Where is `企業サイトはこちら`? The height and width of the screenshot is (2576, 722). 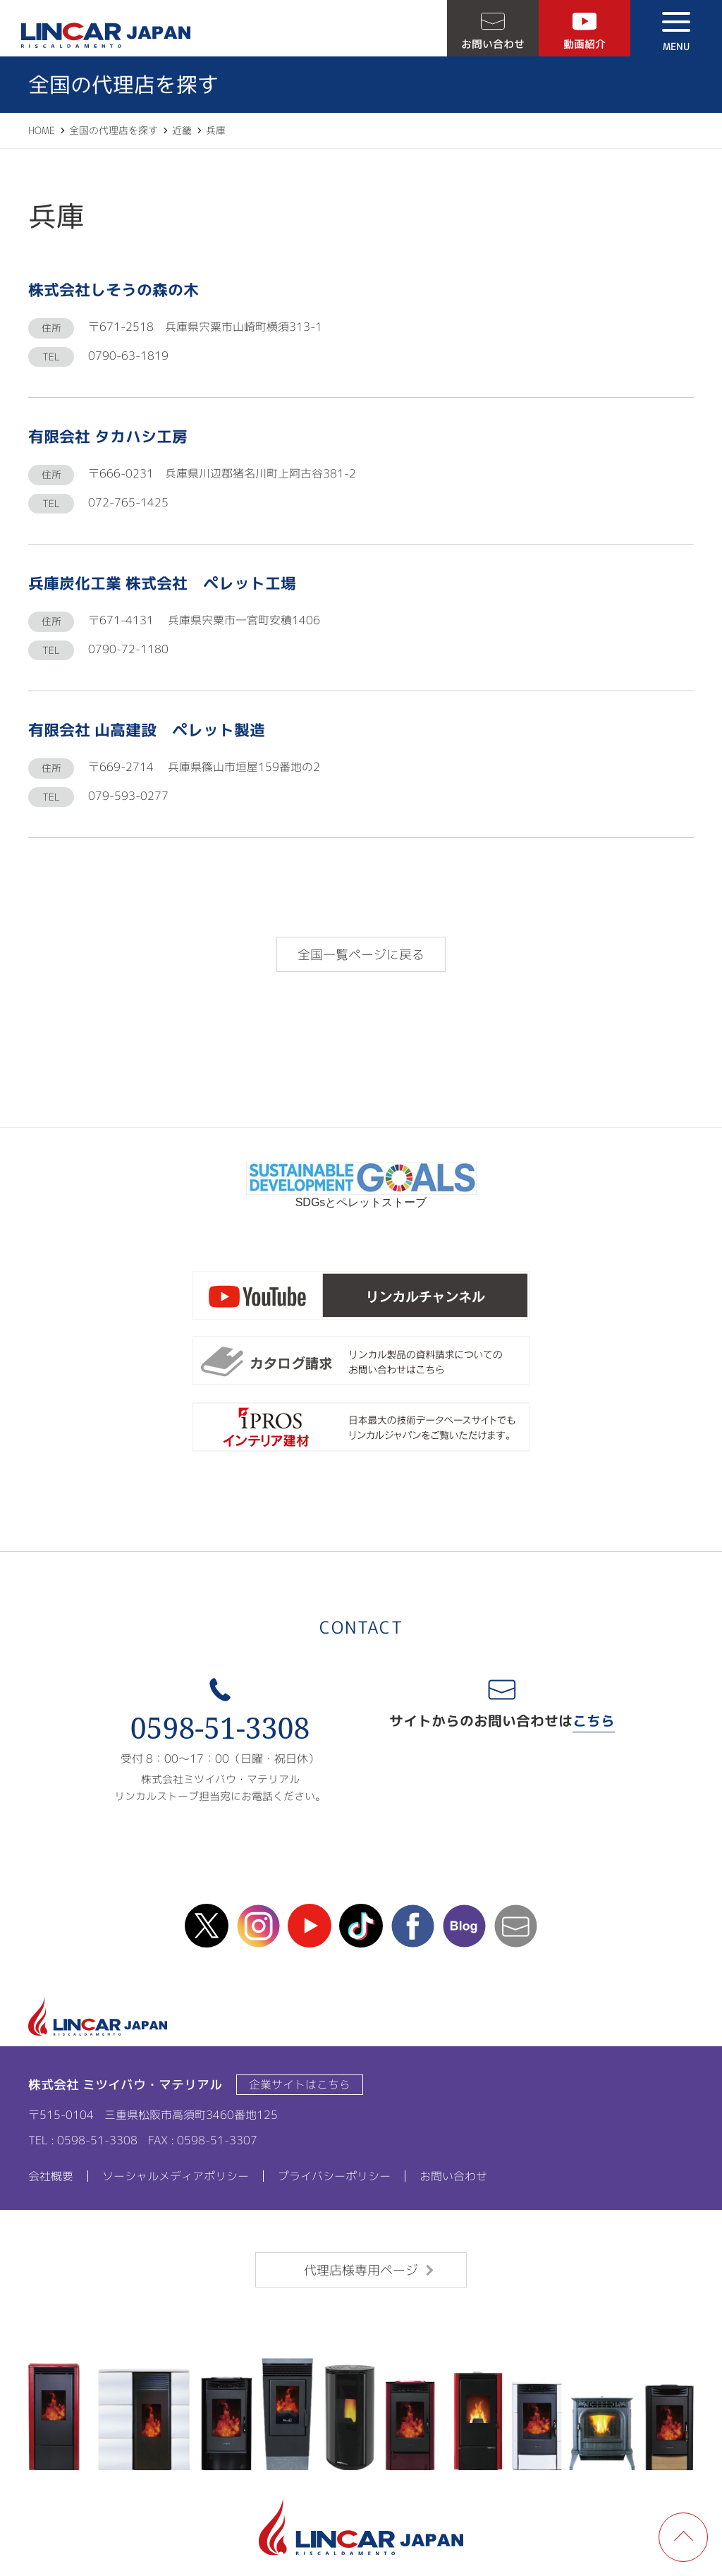
企業サイトはこちら is located at coordinates (299, 2084).